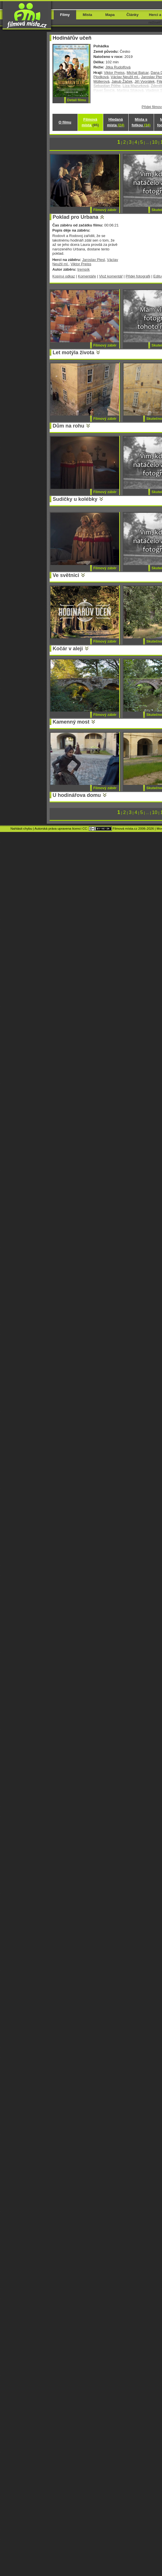 The height and width of the screenshot is (2576, 162). What do you see at coordinates (140, 122) in the screenshot?
I see `Místa s fotkou` at bounding box center [140, 122].